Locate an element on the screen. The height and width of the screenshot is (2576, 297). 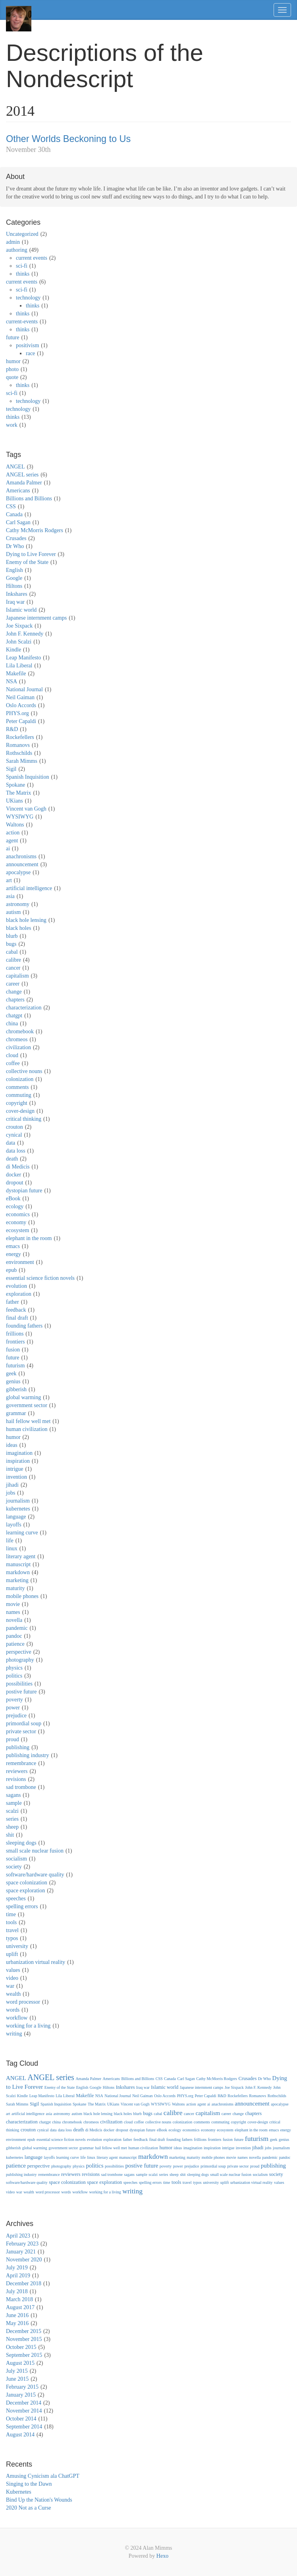
March 2018 is located at coordinates (19, 2299).